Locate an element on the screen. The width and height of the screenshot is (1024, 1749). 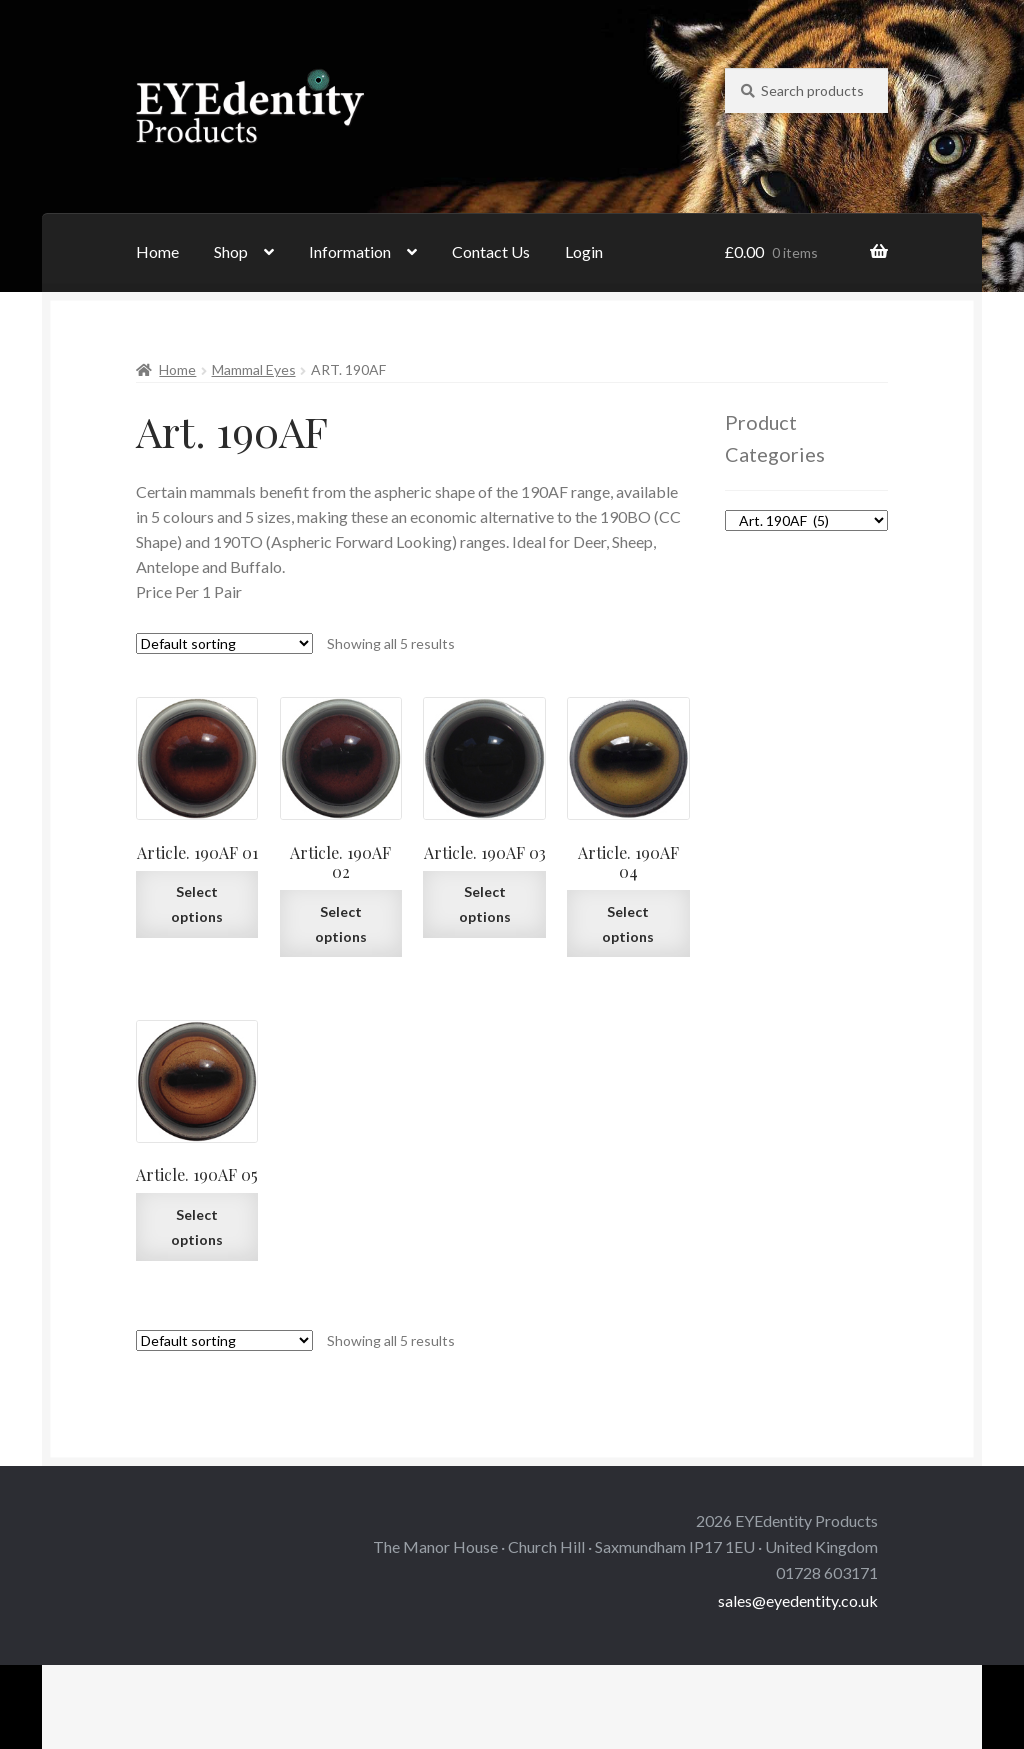
Information is located at coordinates (350, 251).